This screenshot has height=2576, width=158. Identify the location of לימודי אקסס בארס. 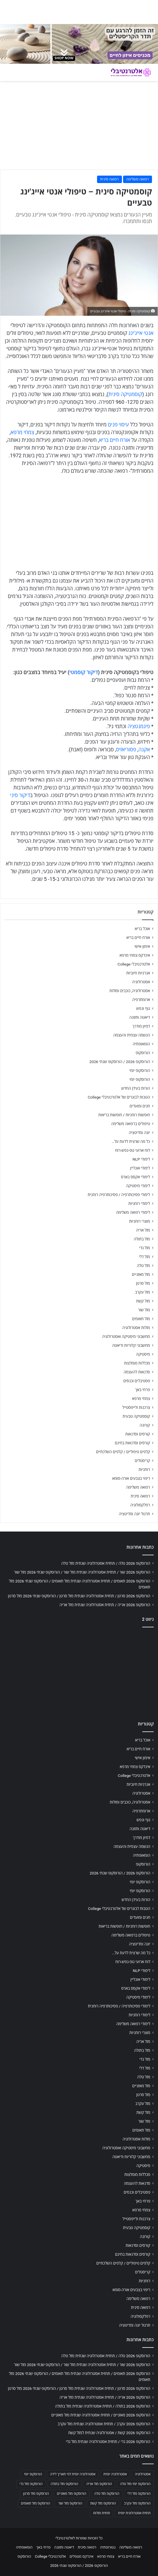
(135, 1177).